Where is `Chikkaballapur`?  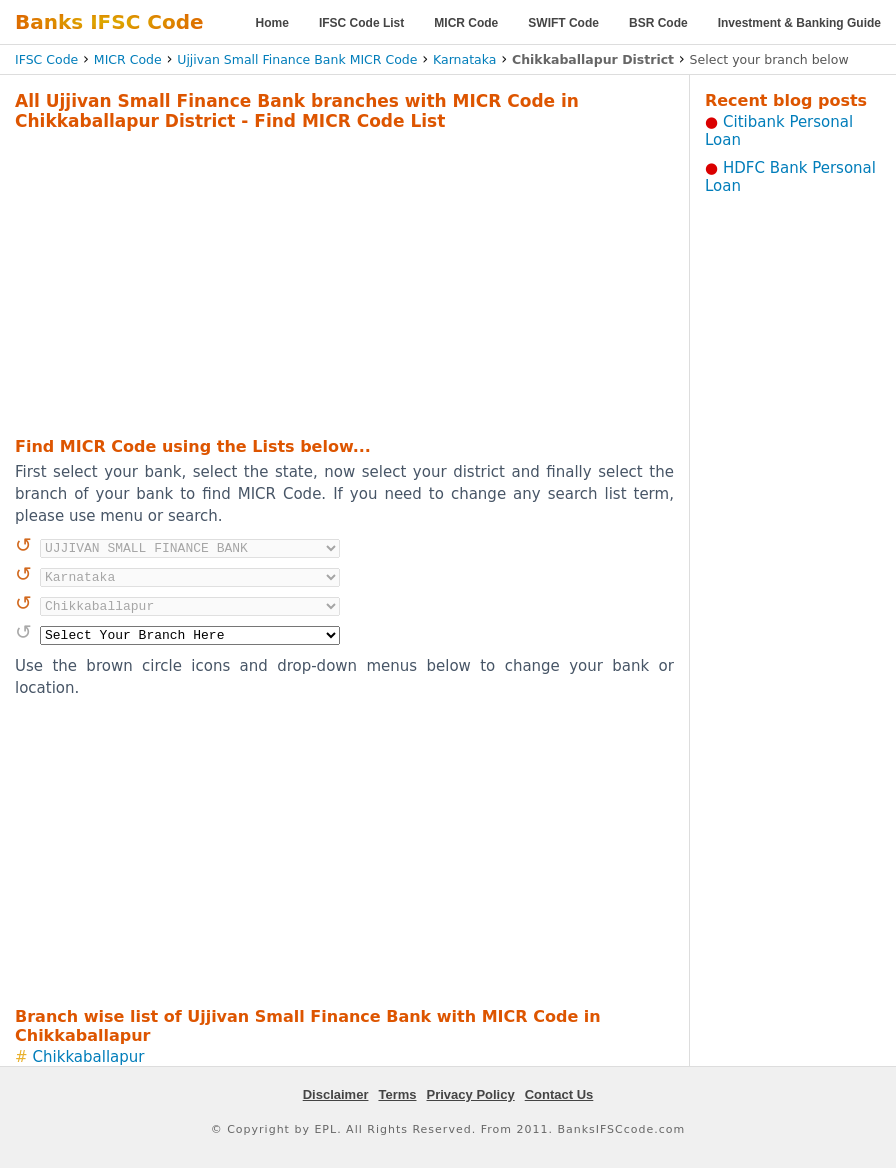
Chikkaballapur is located at coordinates (89, 1057).